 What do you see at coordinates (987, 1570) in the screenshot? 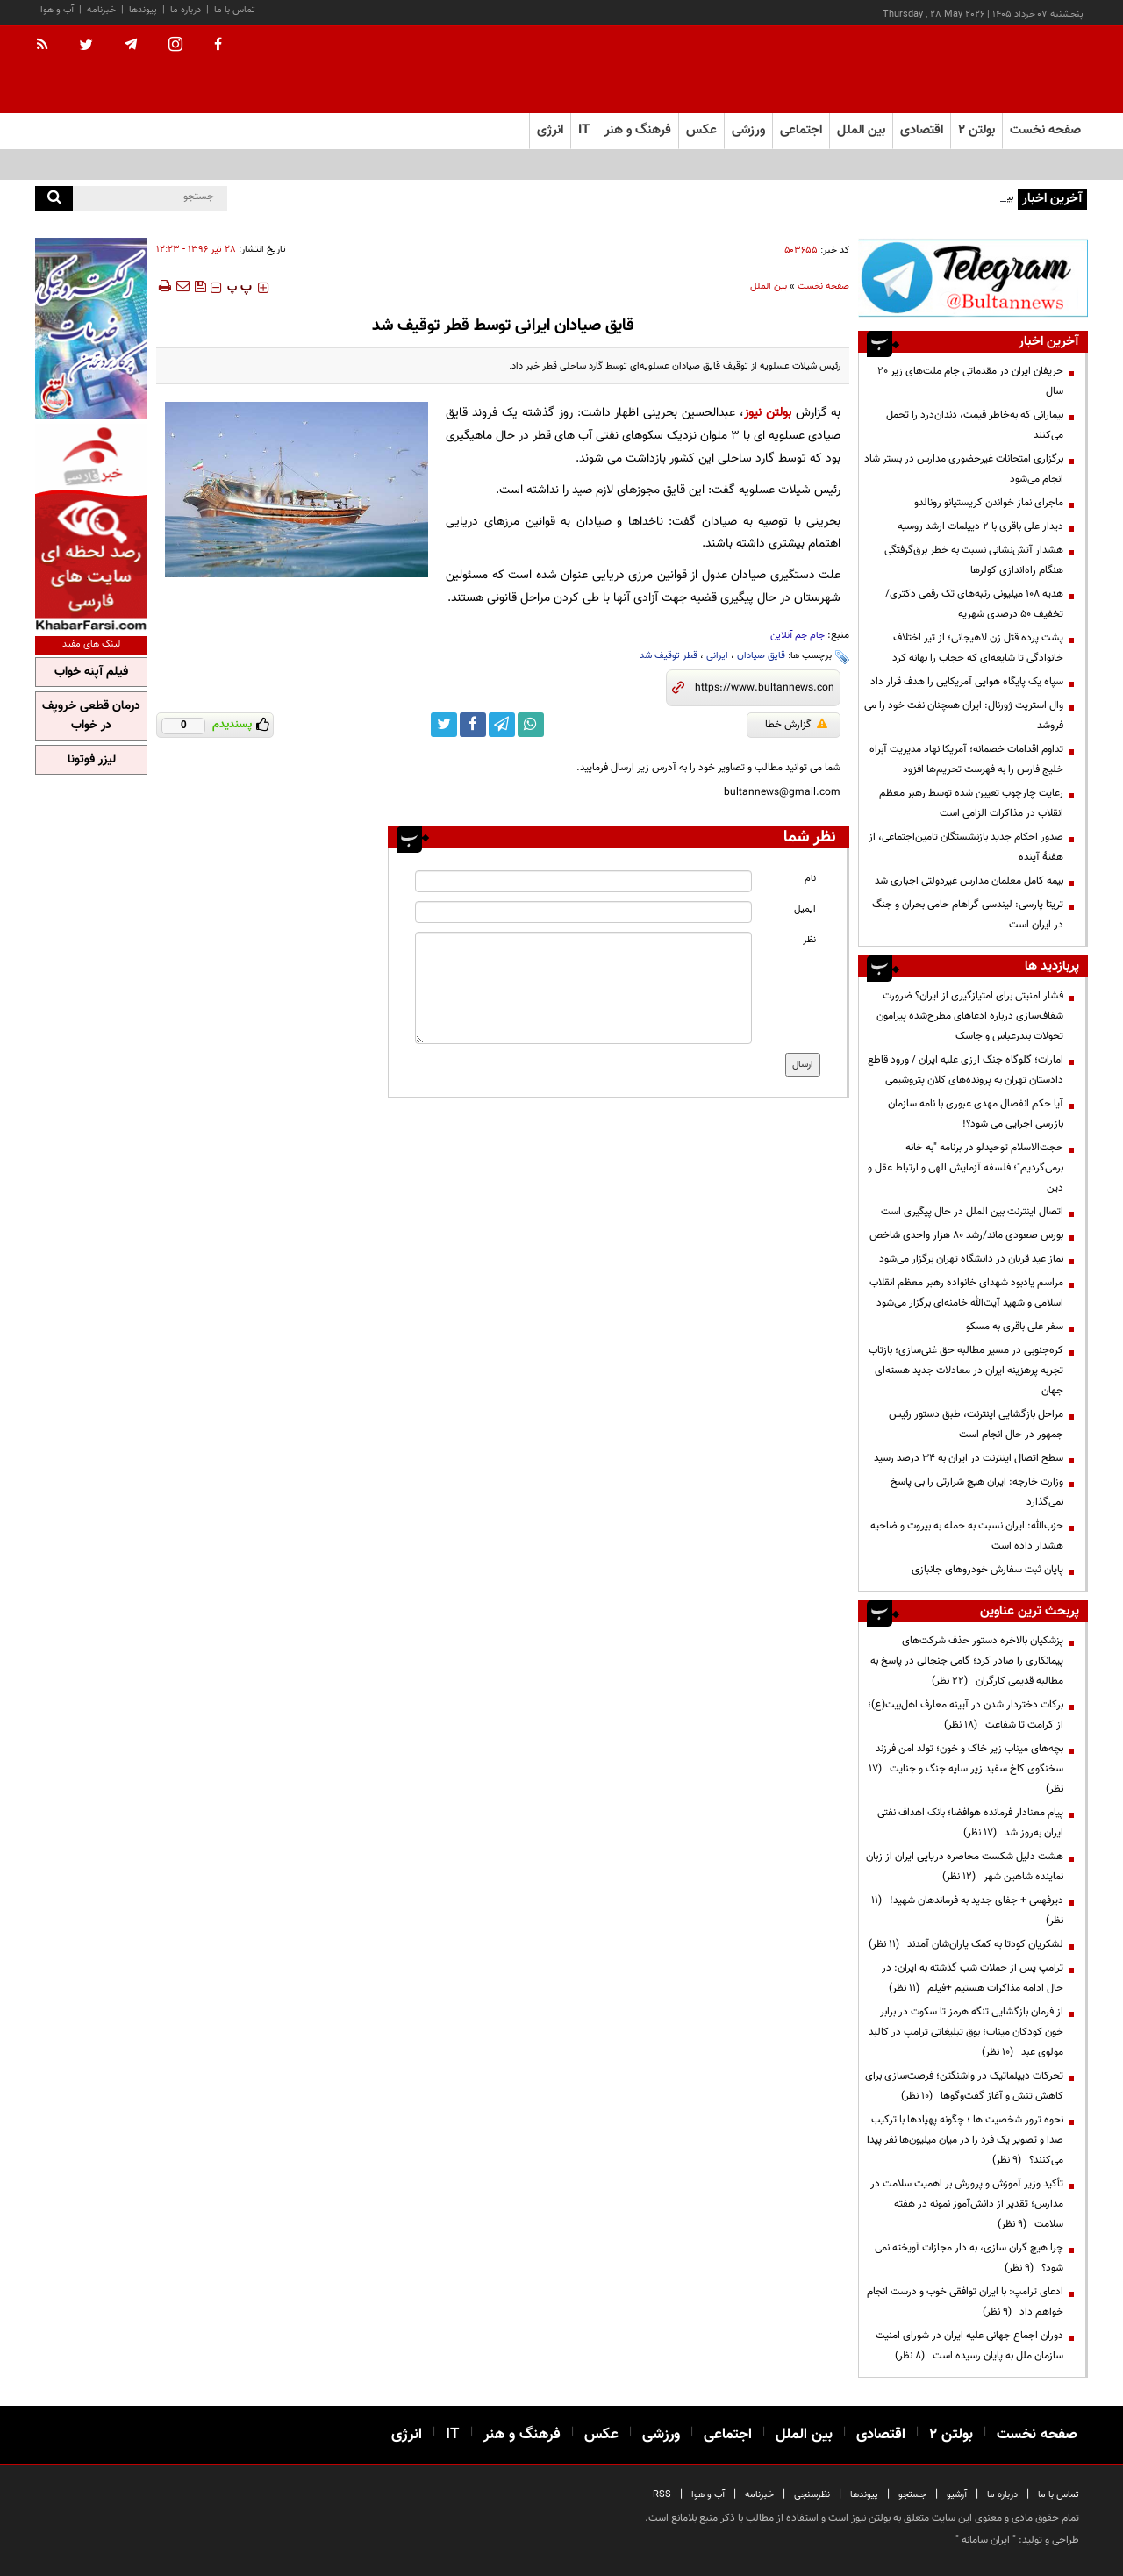
I see `پایان ثبت سفارش خودروهای جانبازی` at bounding box center [987, 1570].